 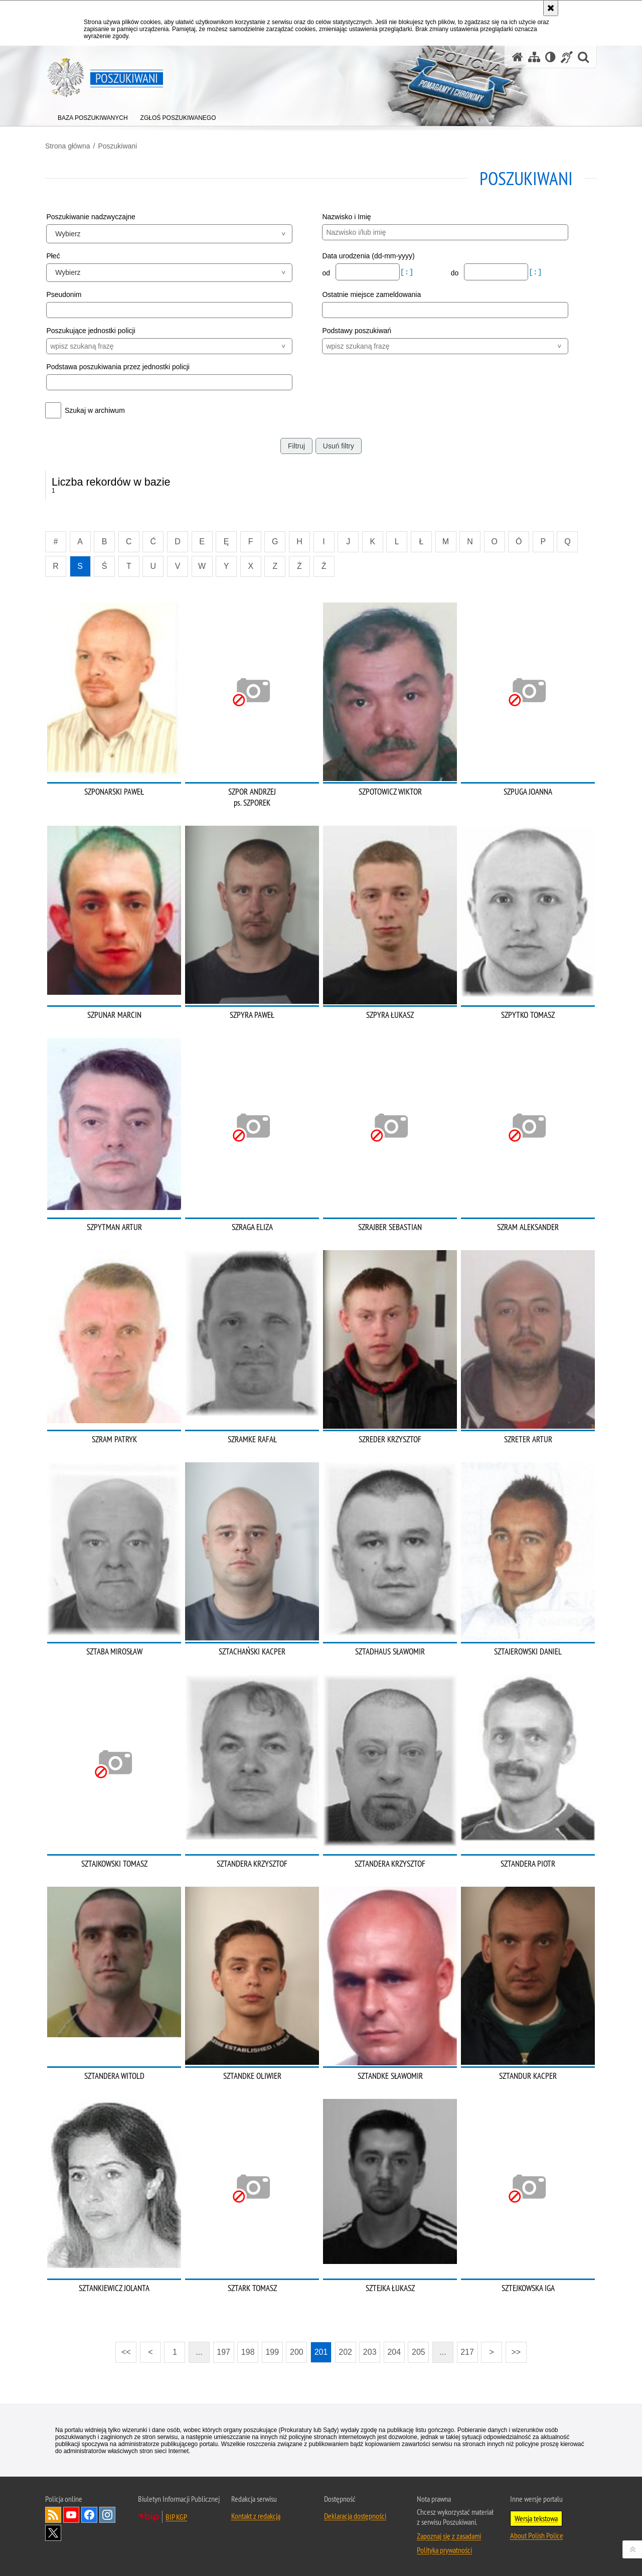 I want to click on Nazwisko i Imię, so click(x=346, y=217).